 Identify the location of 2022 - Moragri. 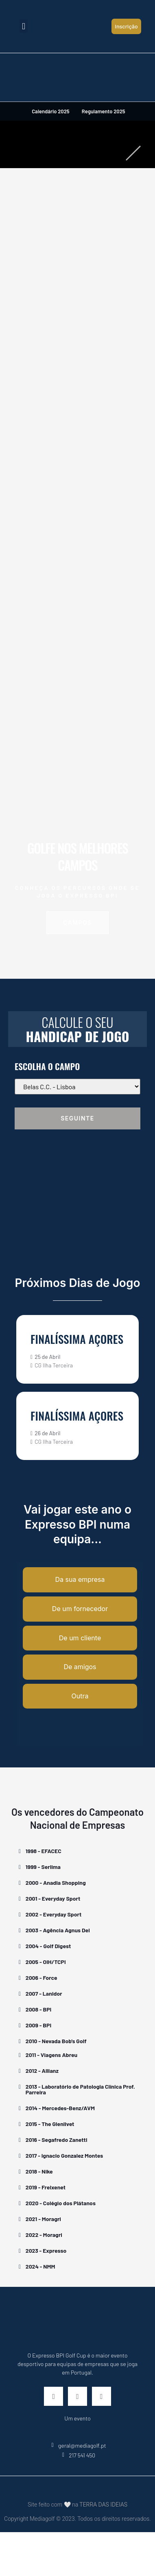
(44, 2234).